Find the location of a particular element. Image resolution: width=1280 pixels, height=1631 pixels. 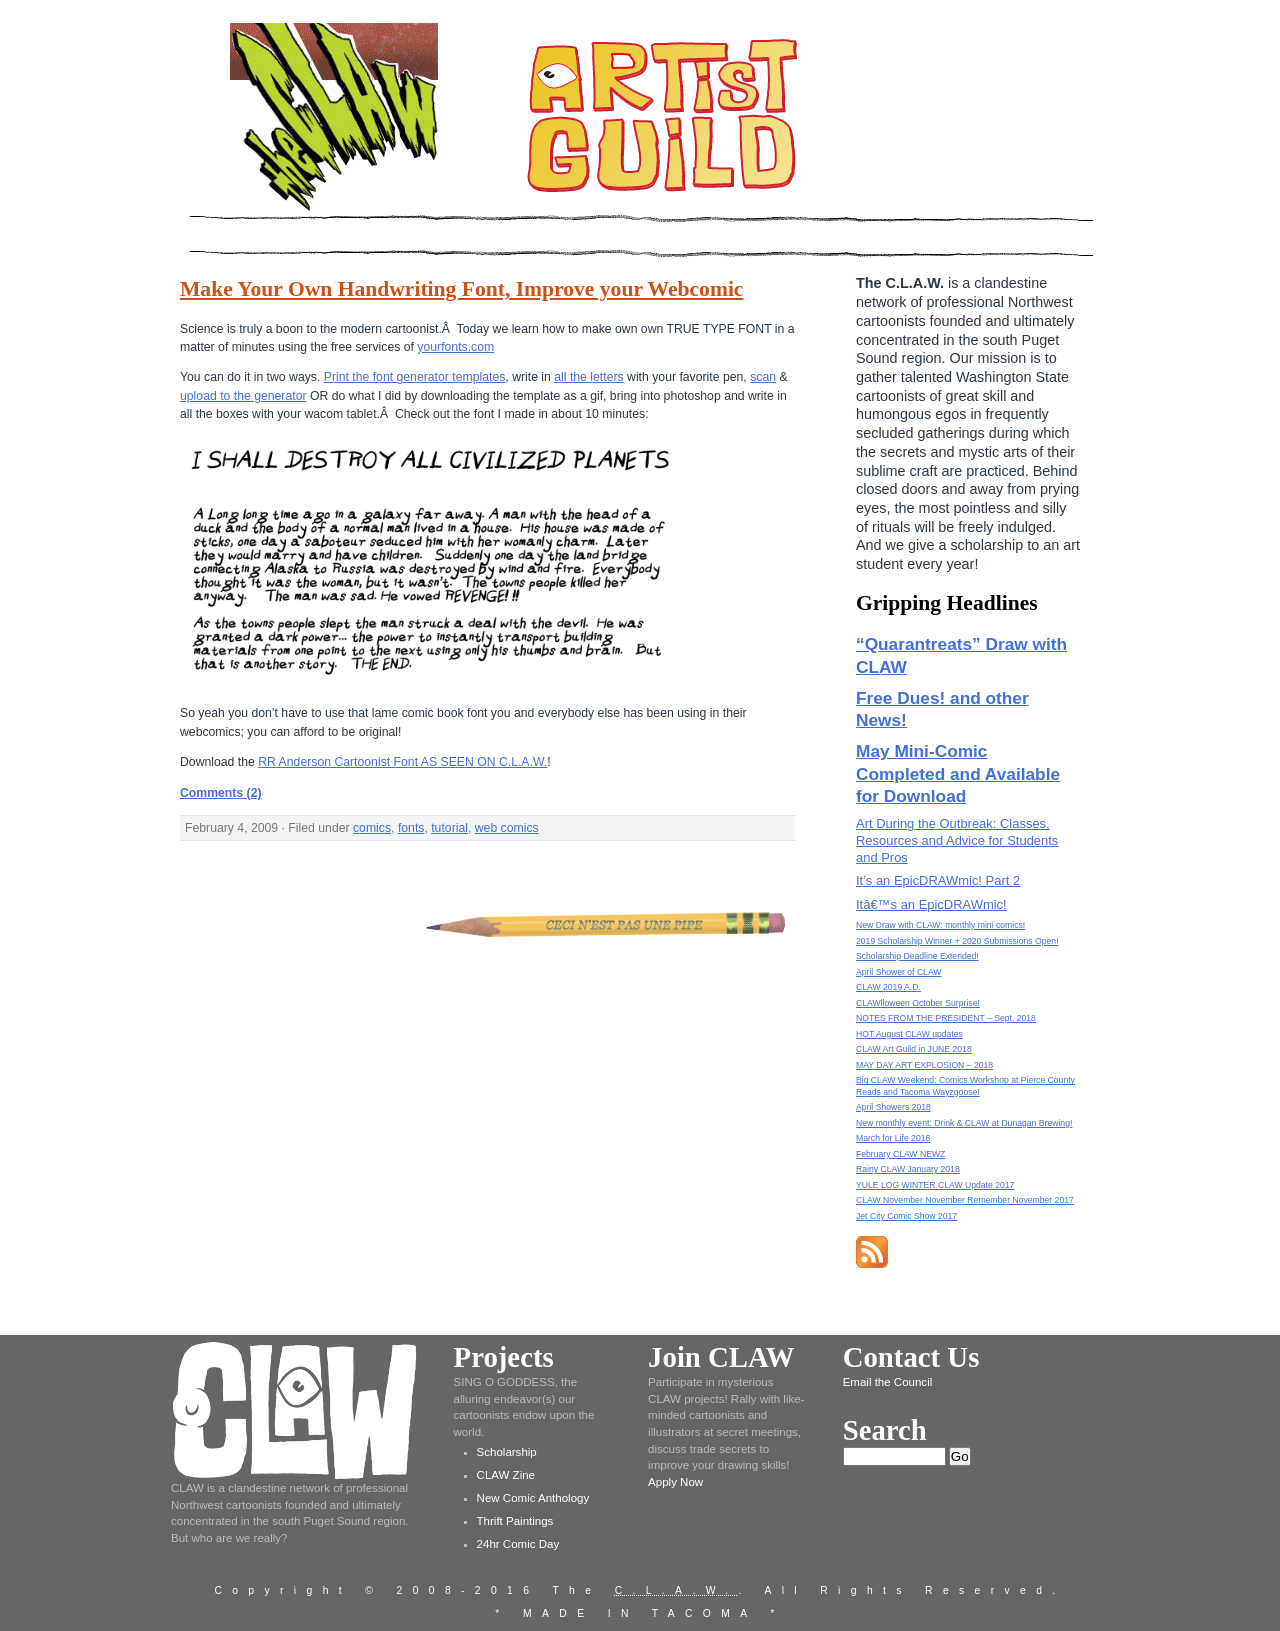

scan is located at coordinates (763, 377).